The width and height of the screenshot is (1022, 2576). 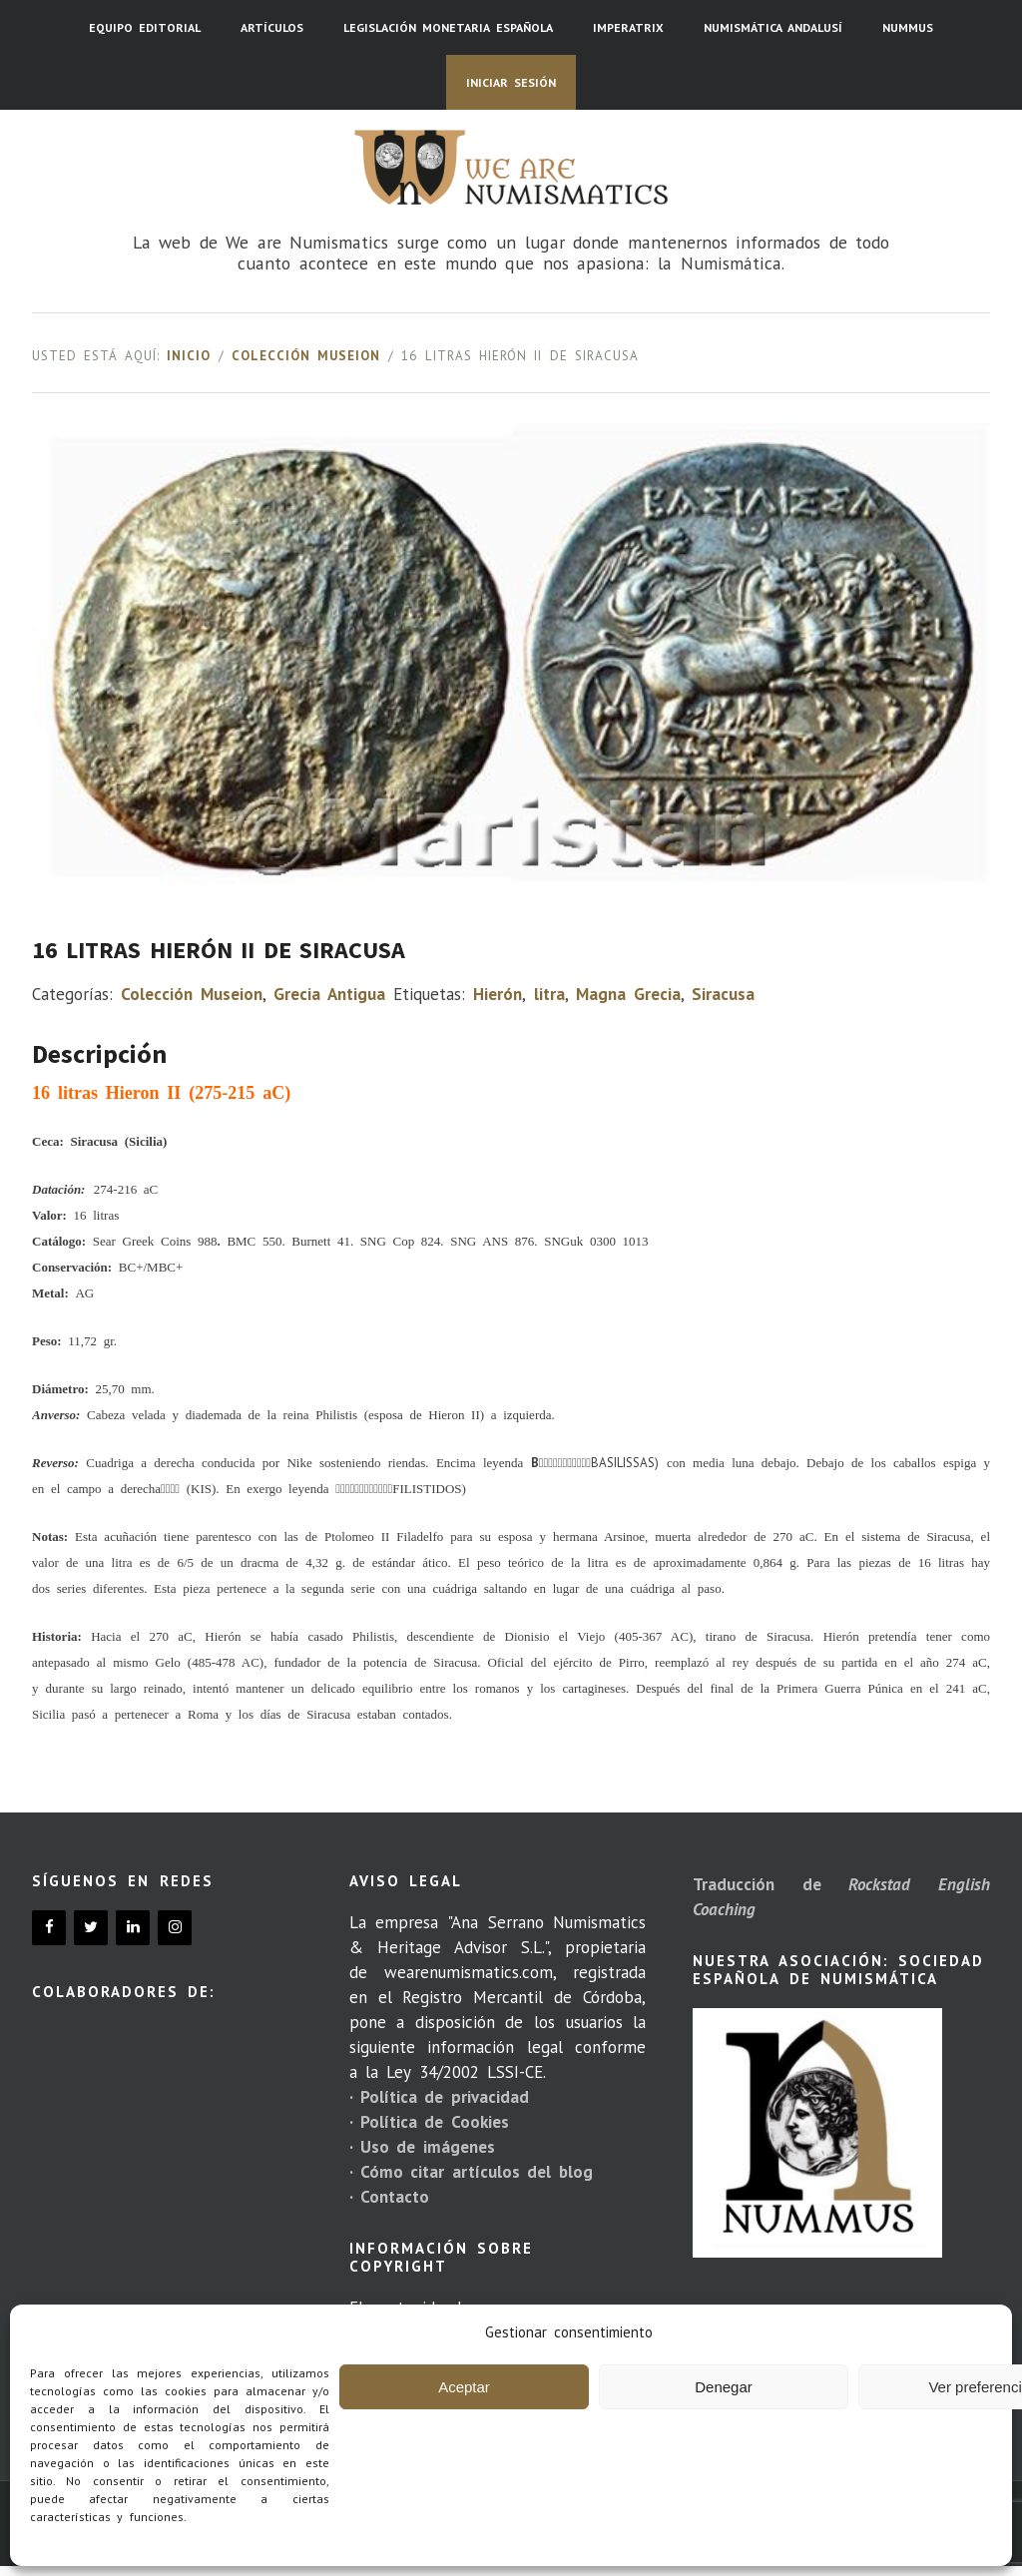 I want to click on Magna Grecia, so click(x=628, y=994).